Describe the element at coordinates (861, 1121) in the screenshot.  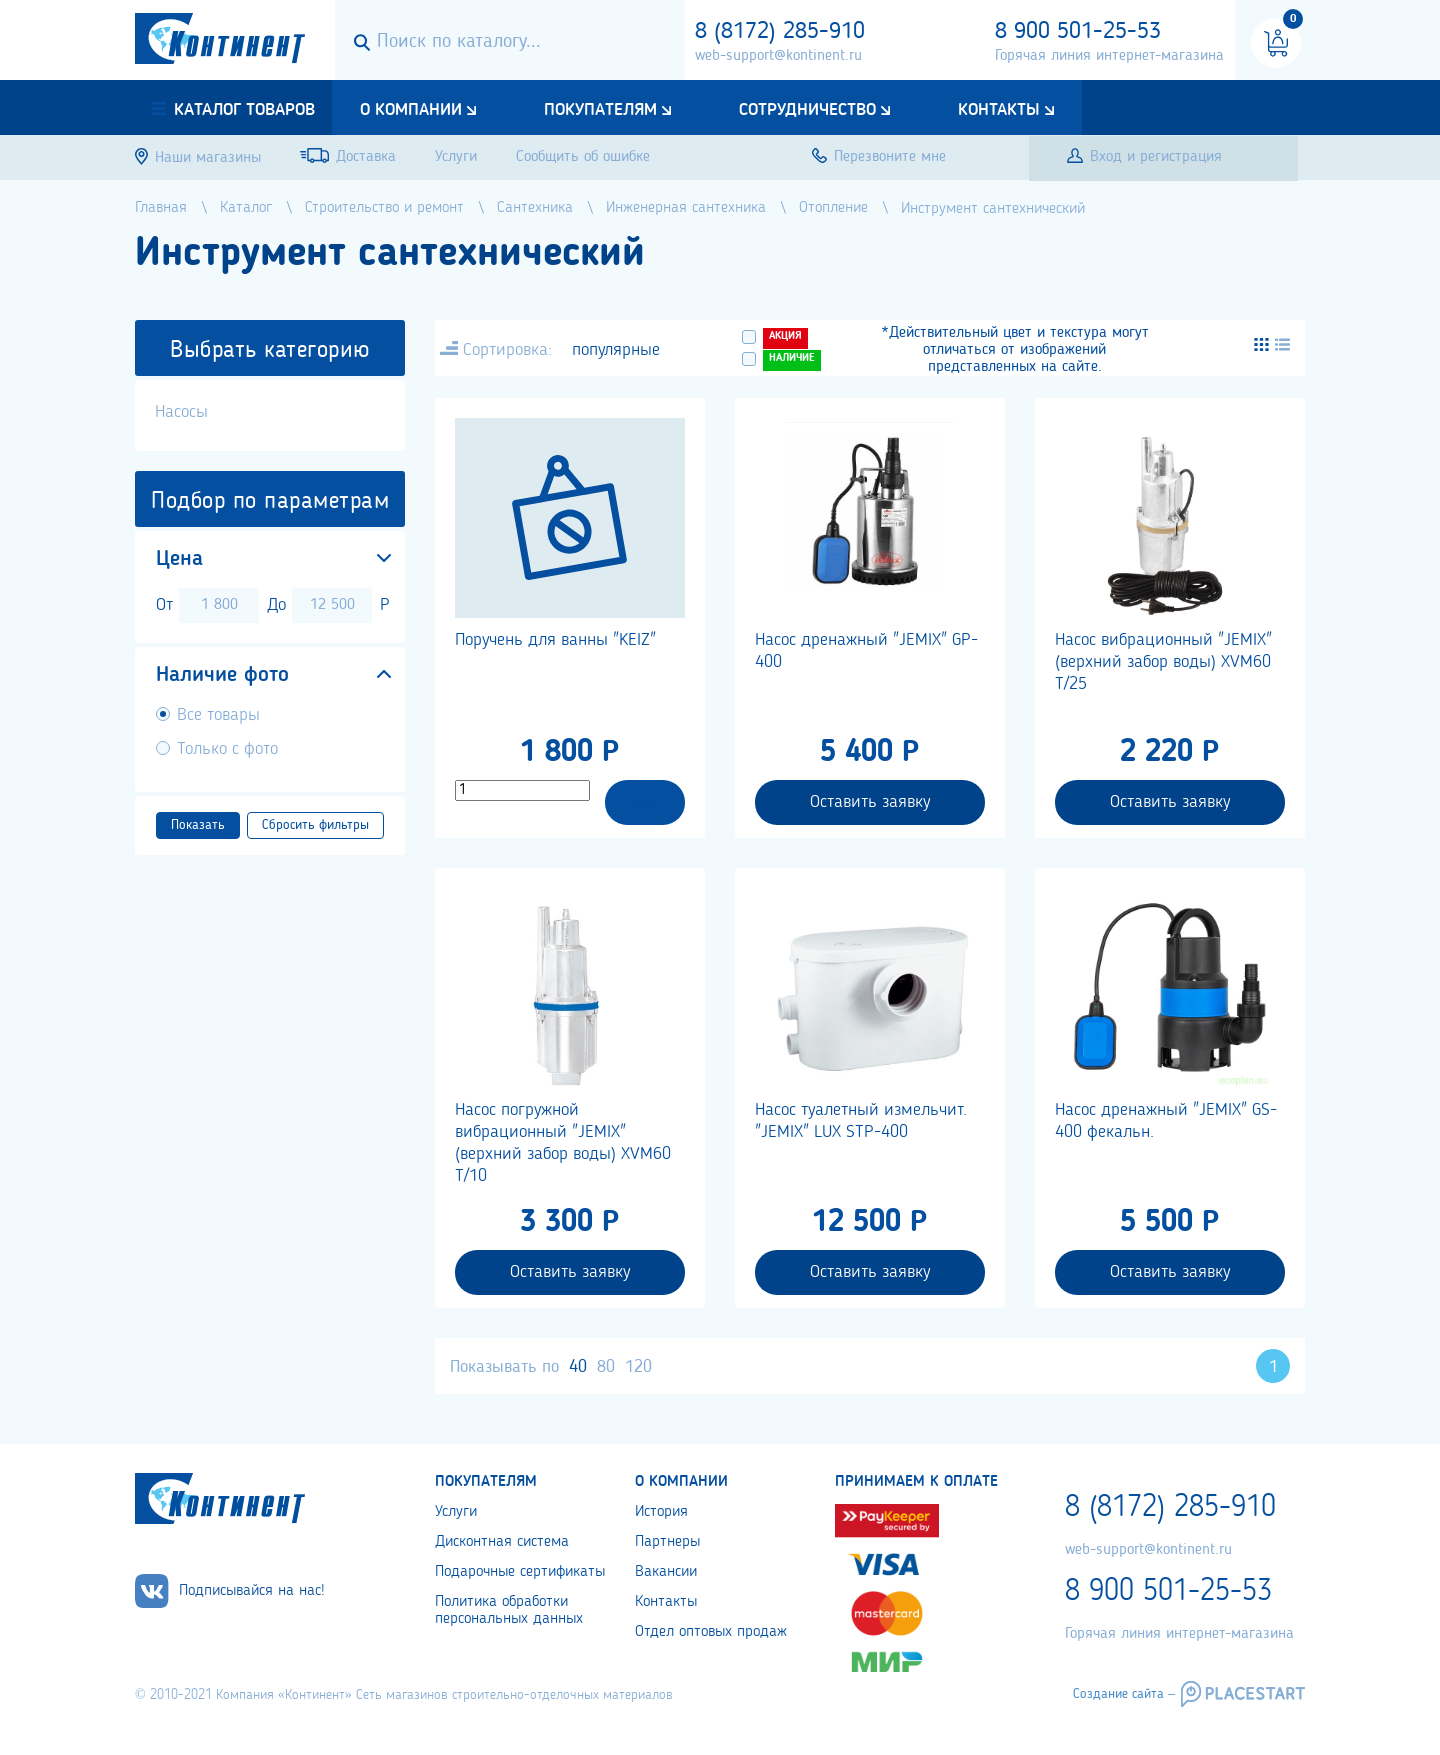
I see `Насос туалетный измельчит. "JEMIX" LUX STP-400` at that location.